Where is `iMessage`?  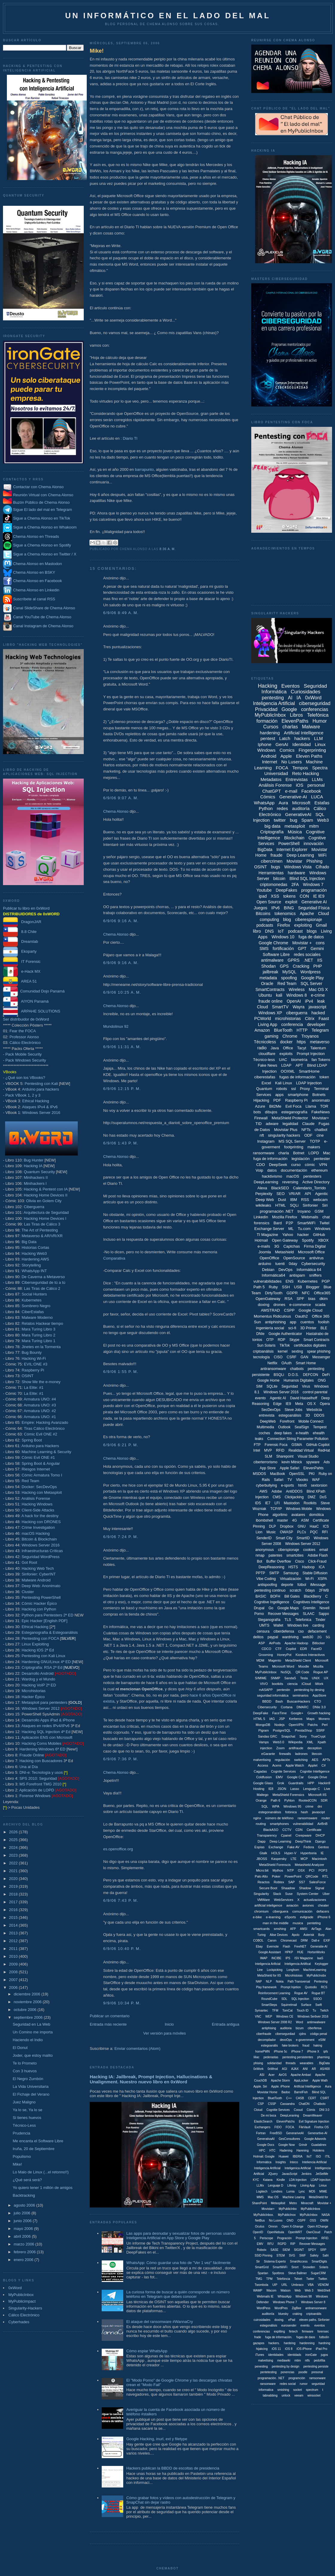 iMessage is located at coordinates (317, 1585).